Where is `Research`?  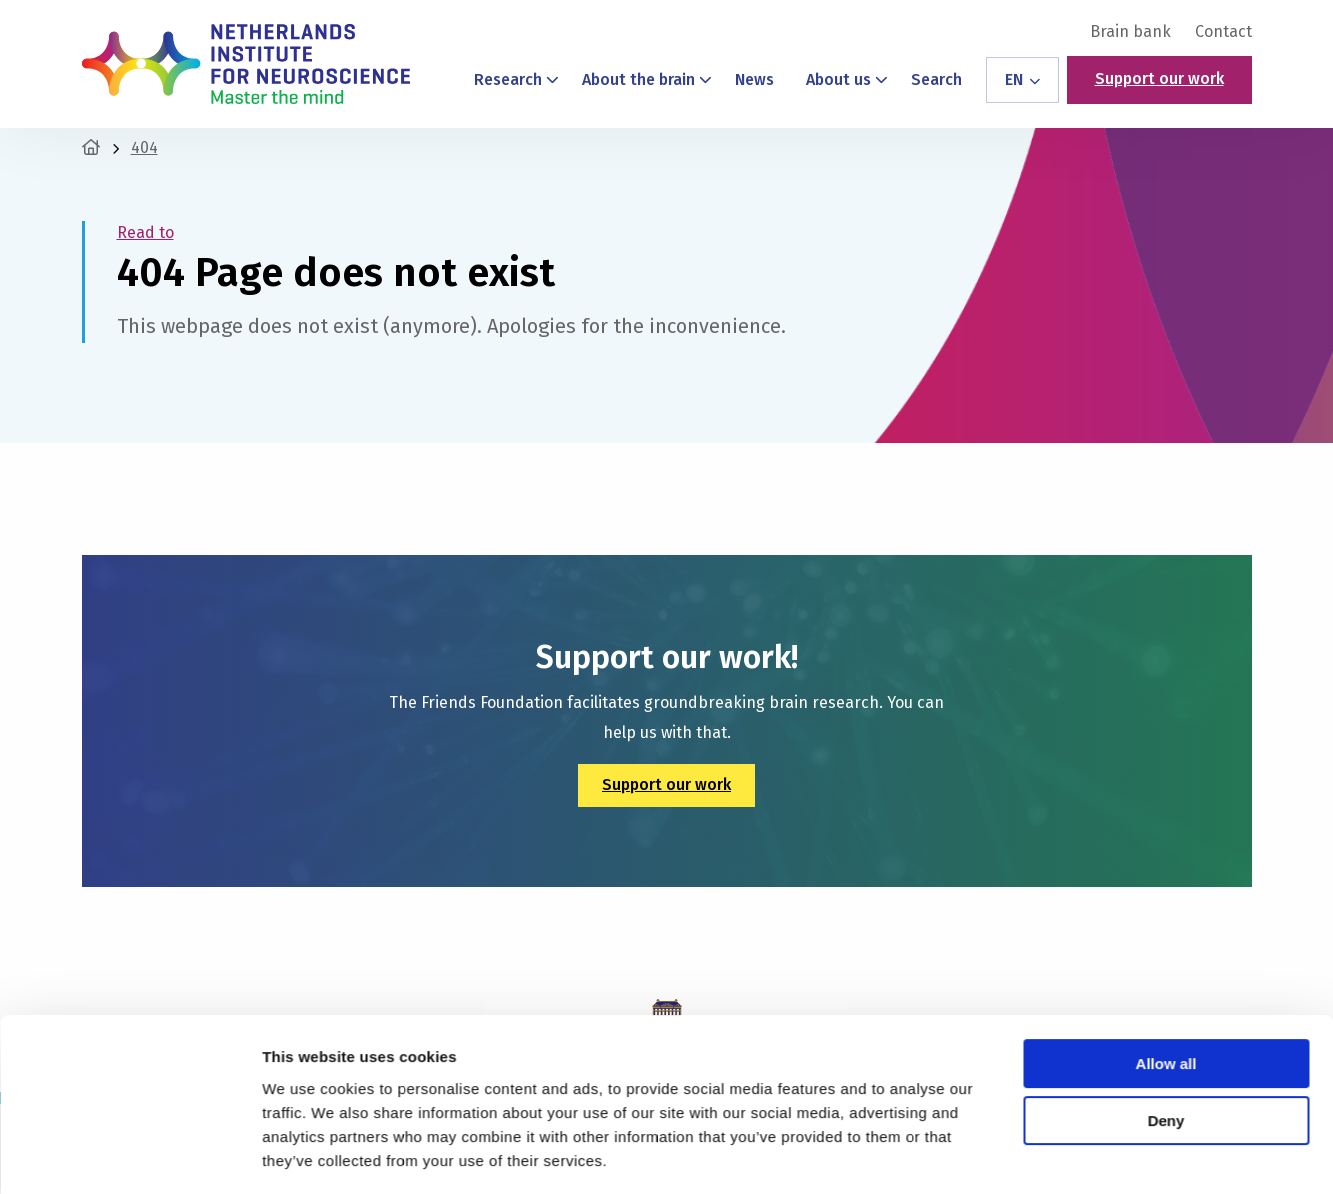
Research is located at coordinates (517, 79).